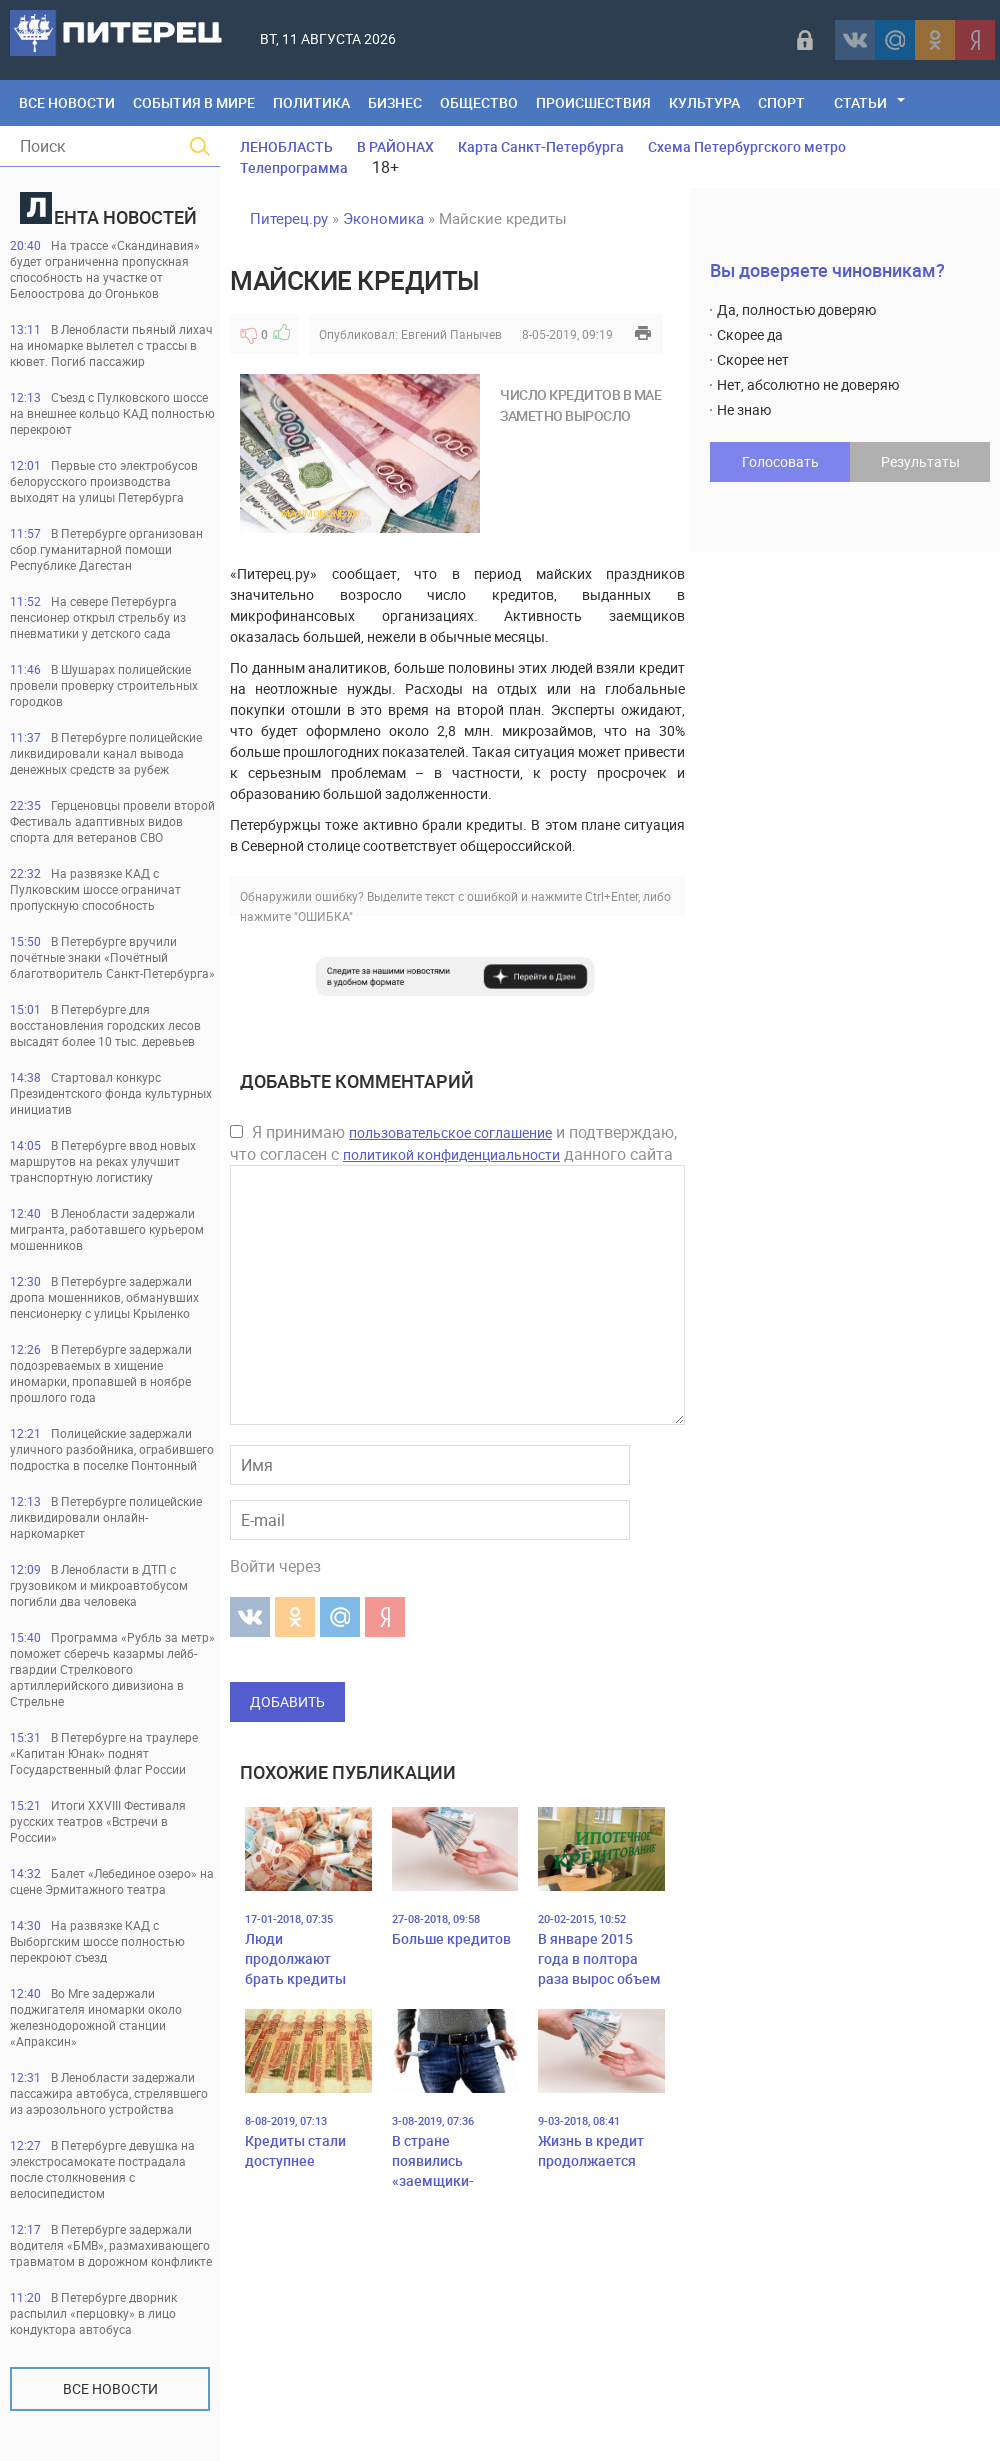  I want to click on На севере Петербурга пенсионер открыл стрельбу из пневматики у детского сада, so click(98, 617).